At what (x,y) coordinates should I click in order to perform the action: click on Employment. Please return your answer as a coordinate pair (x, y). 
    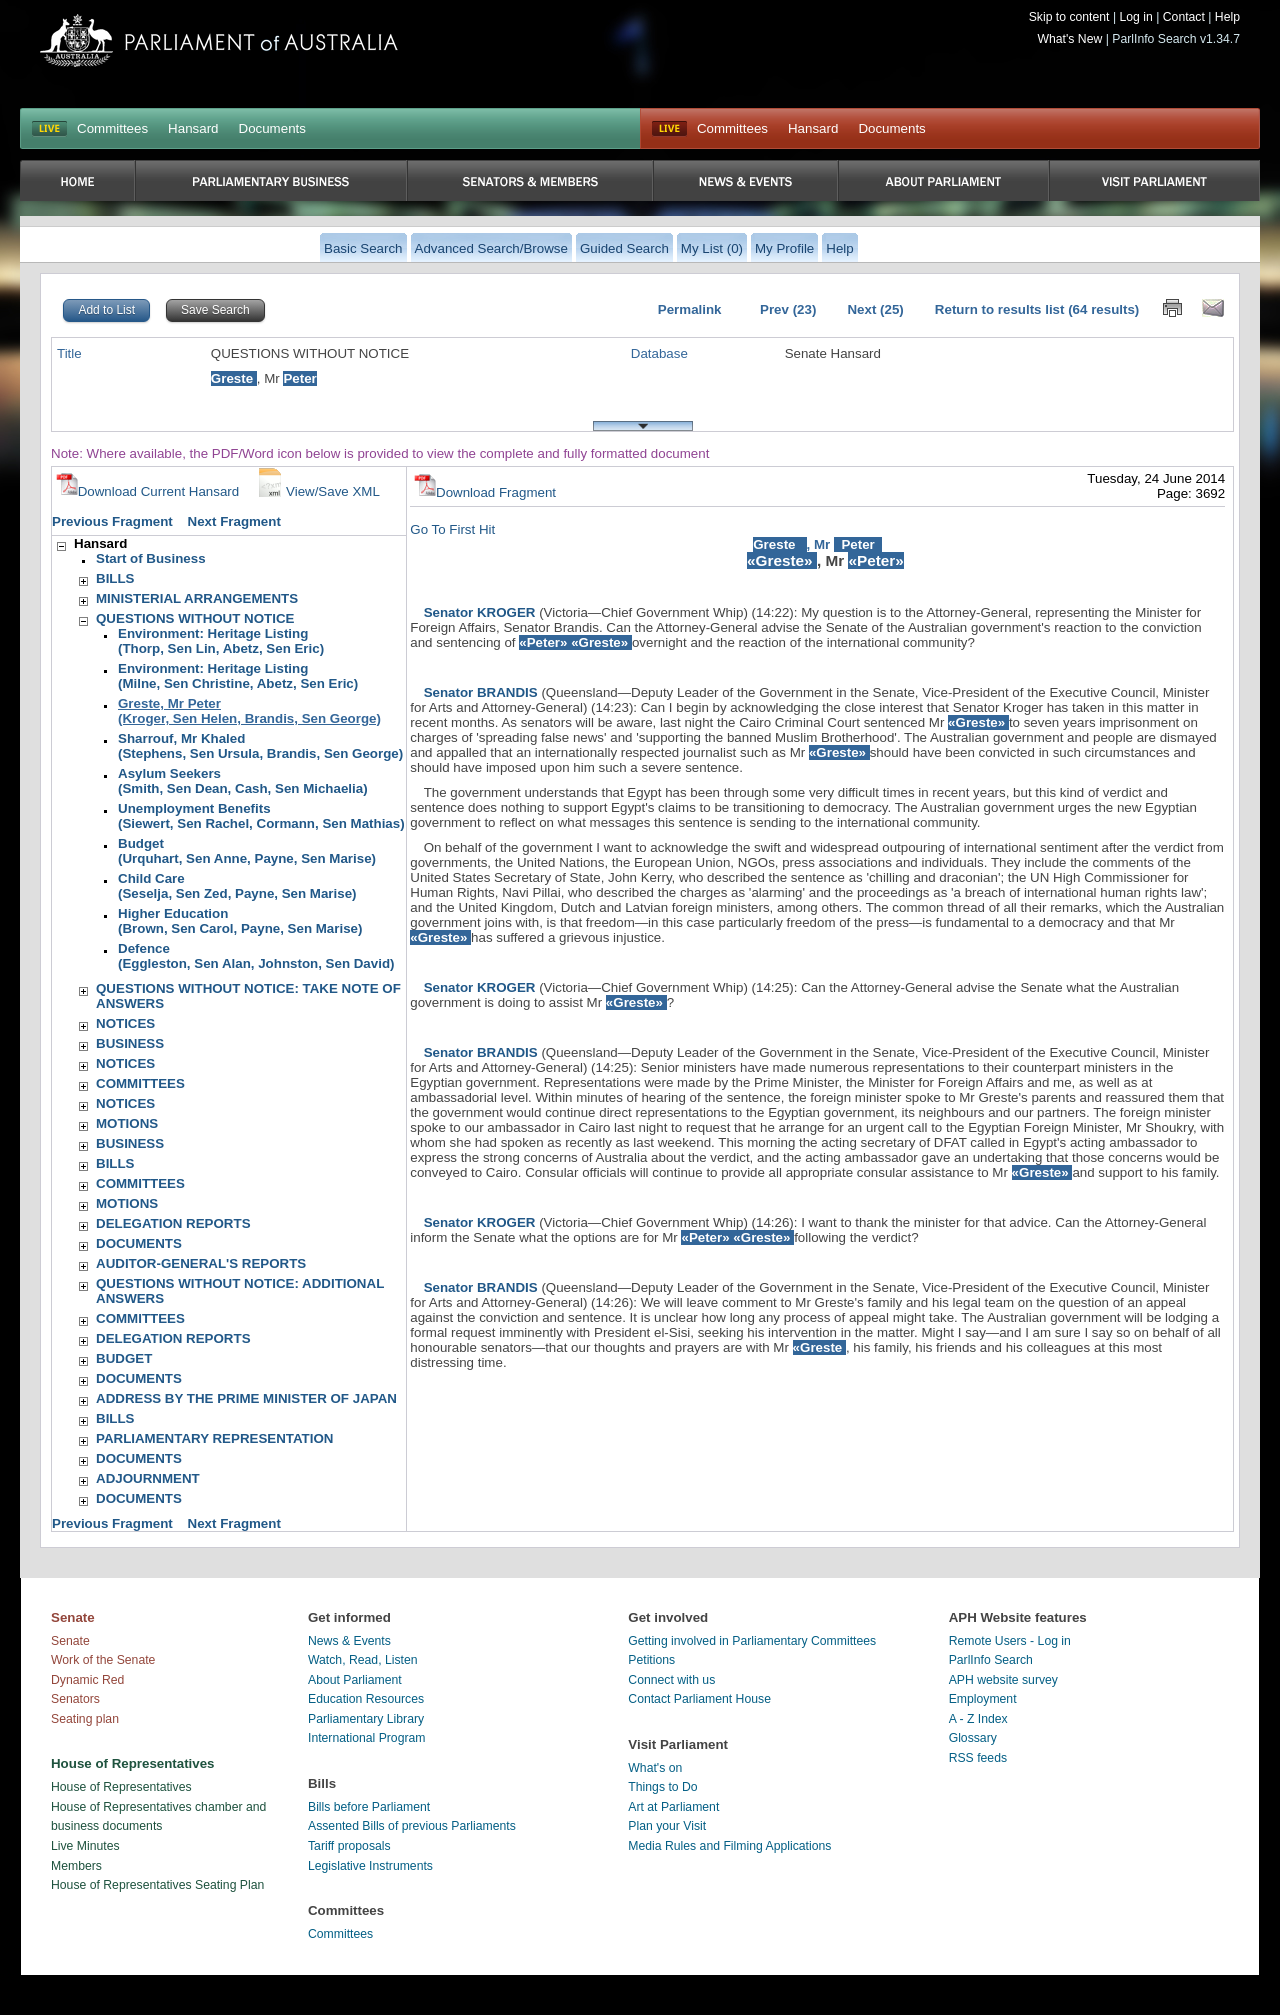
    Looking at the image, I should click on (983, 1699).